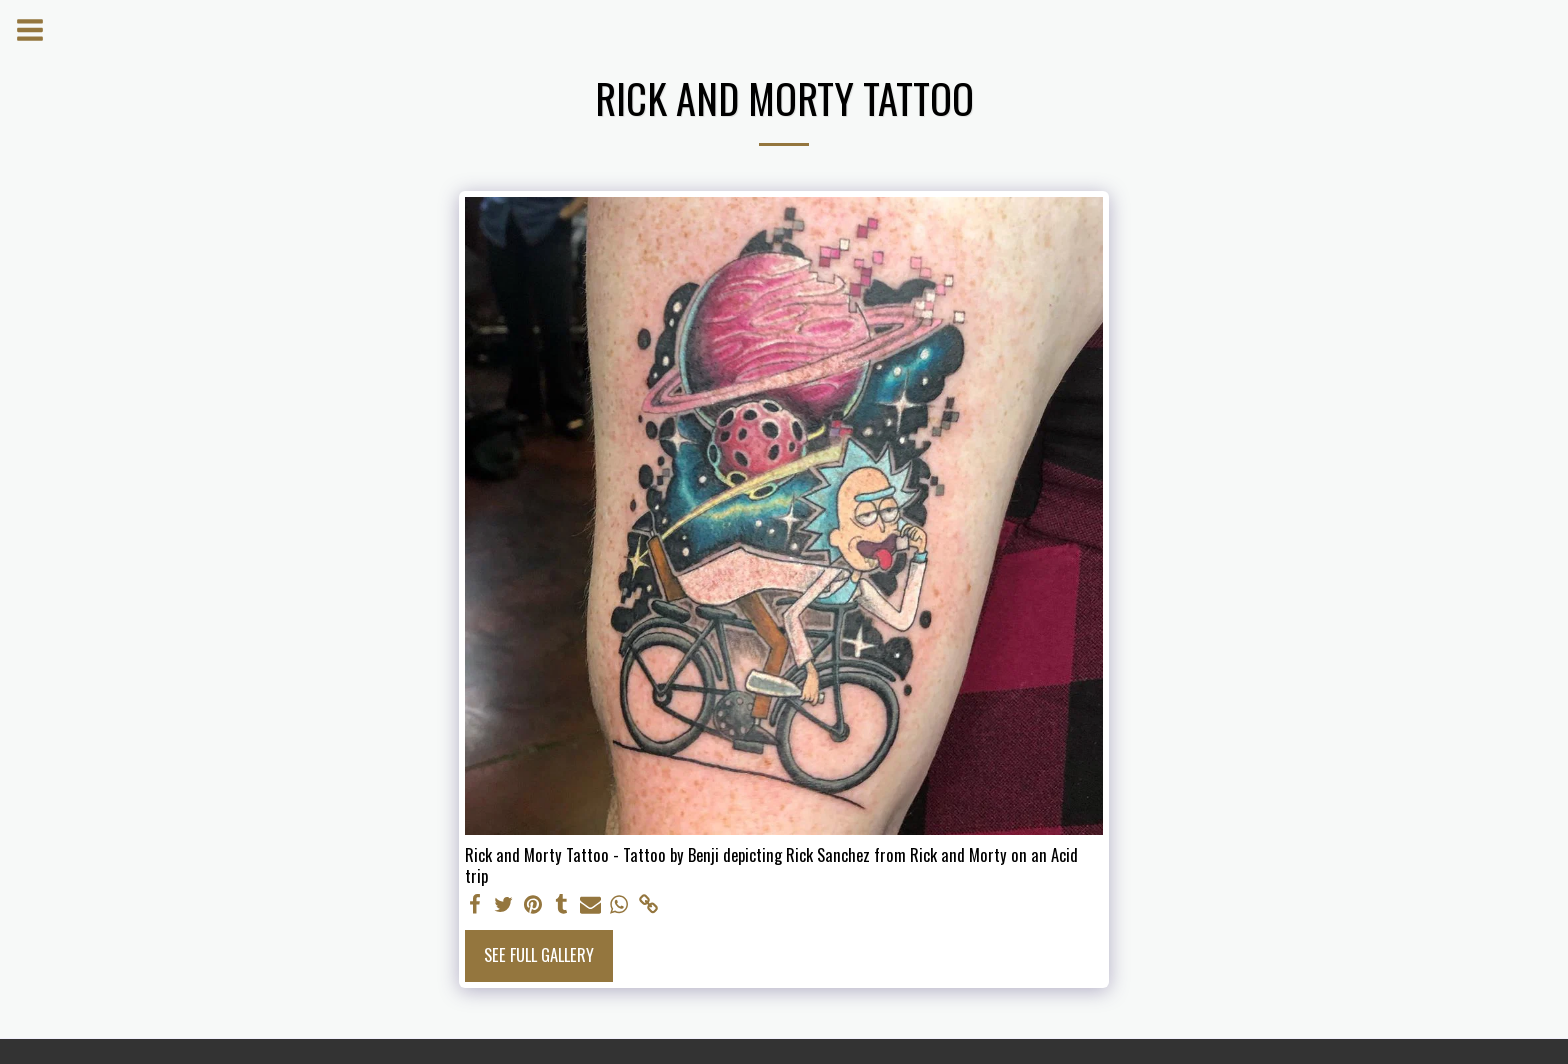 The width and height of the screenshot is (1568, 1064). What do you see at coordinates (539, 954) in the screenshot?
I see `See Full Gallery` at bounding box center [539, 954].